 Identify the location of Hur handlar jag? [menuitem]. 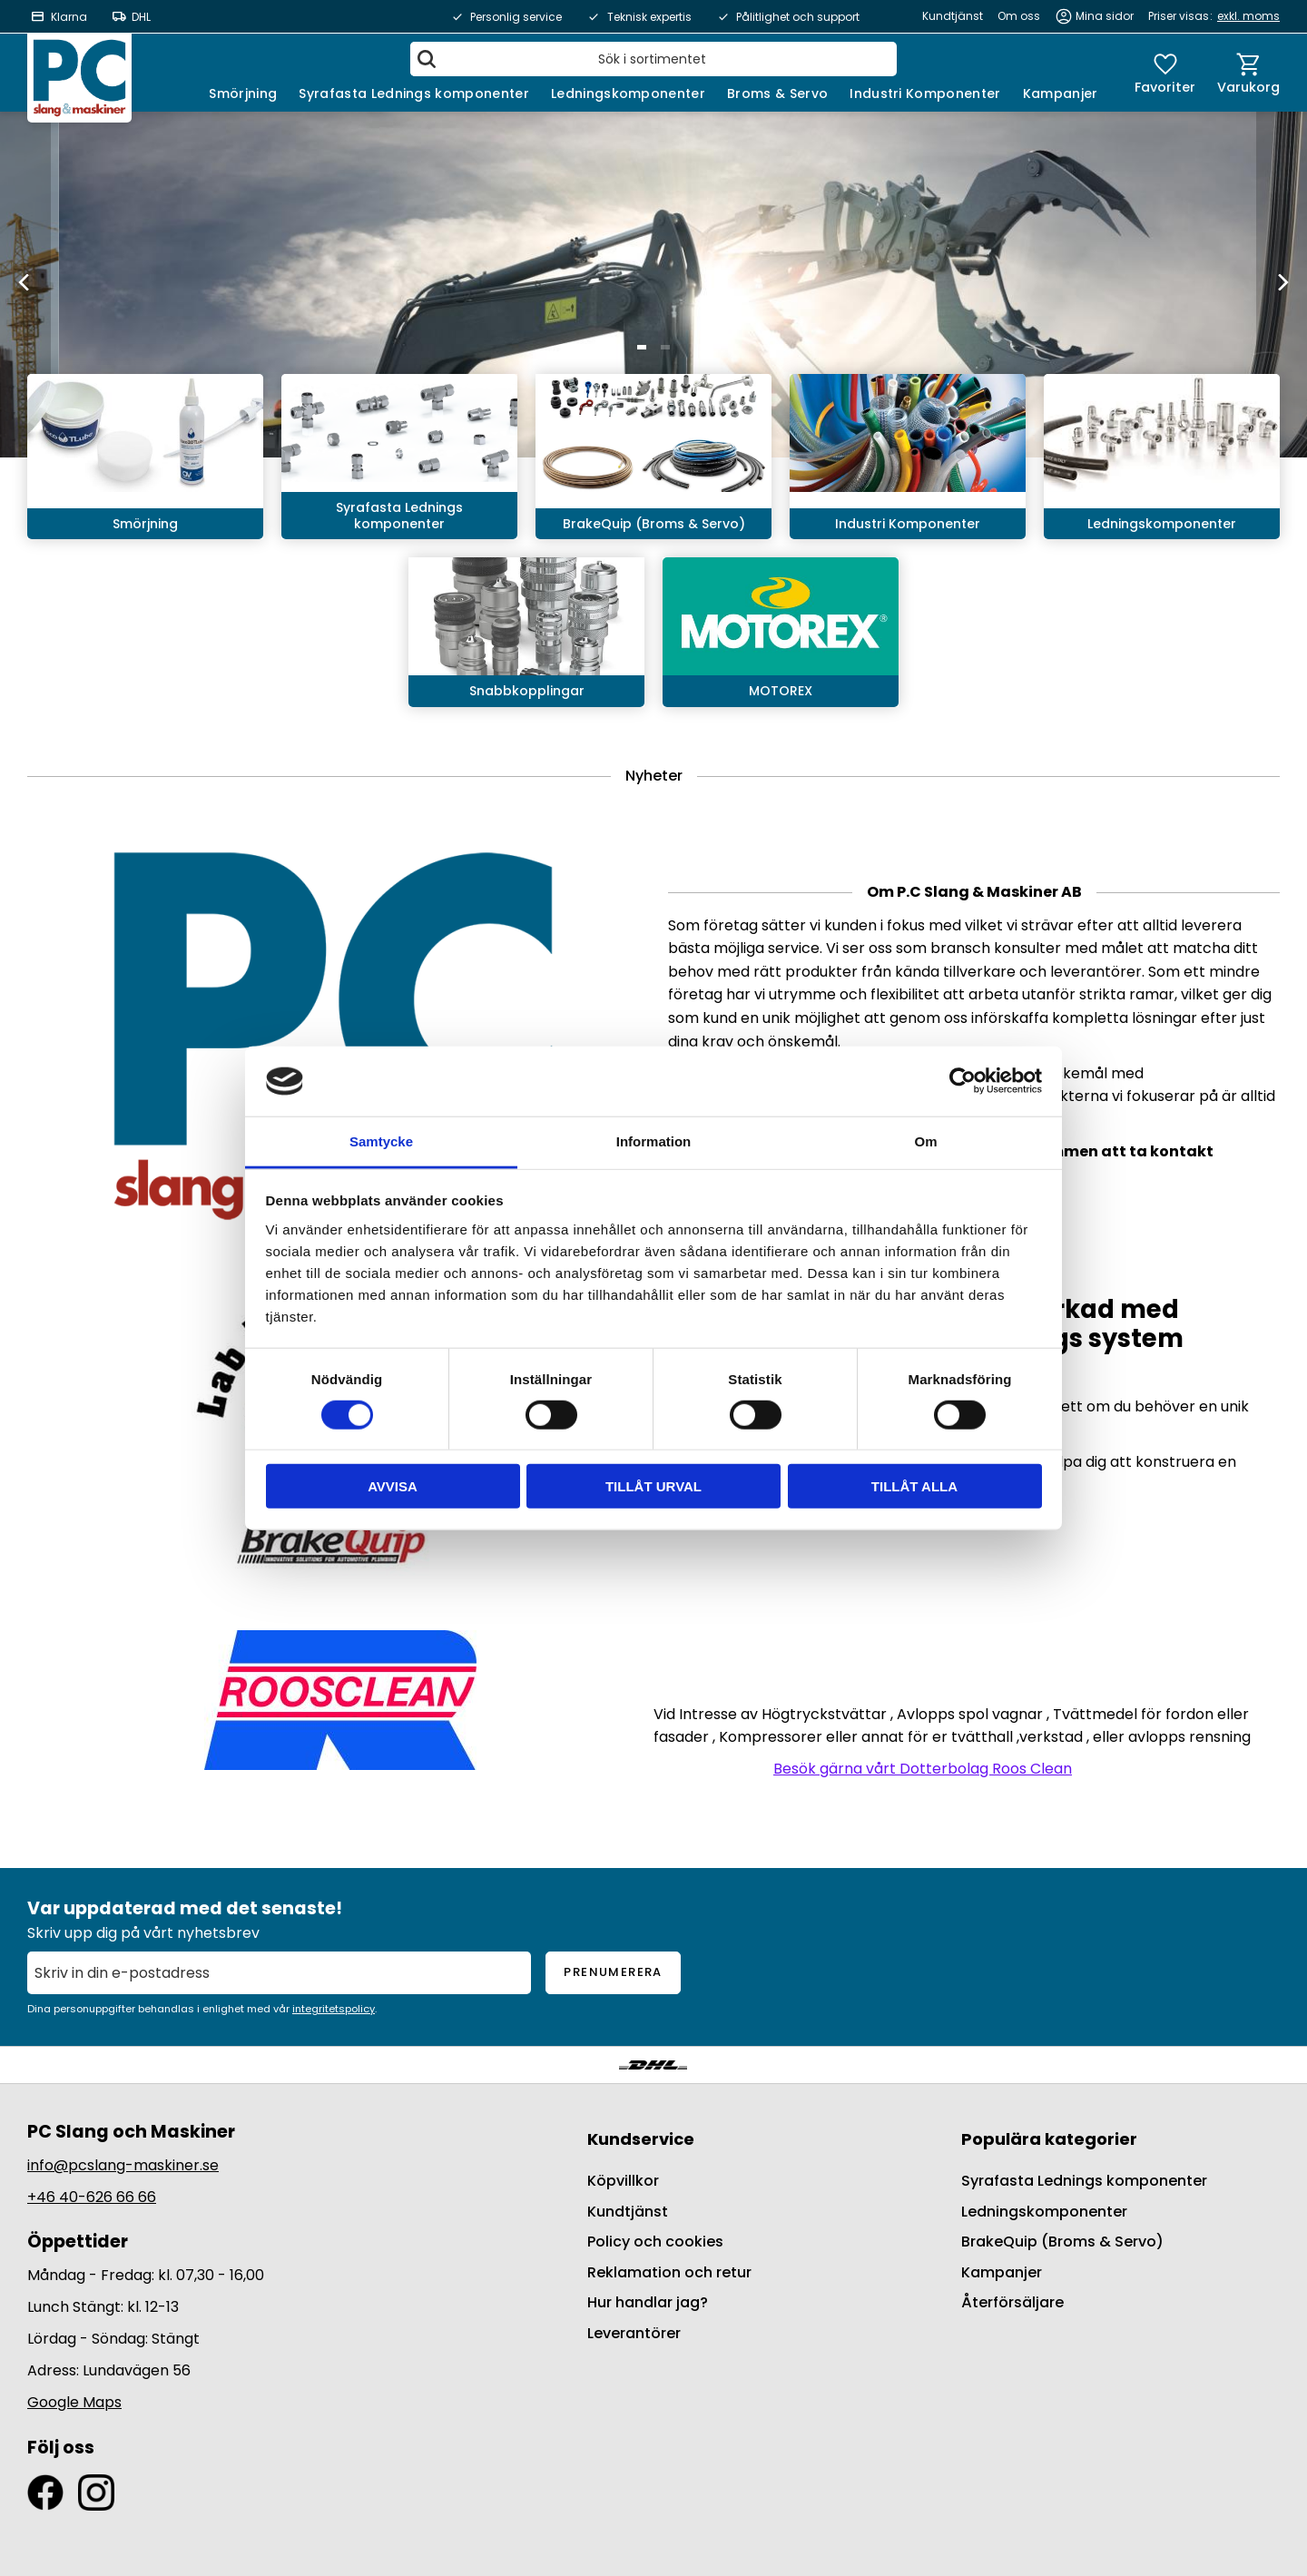
(647, 2302).